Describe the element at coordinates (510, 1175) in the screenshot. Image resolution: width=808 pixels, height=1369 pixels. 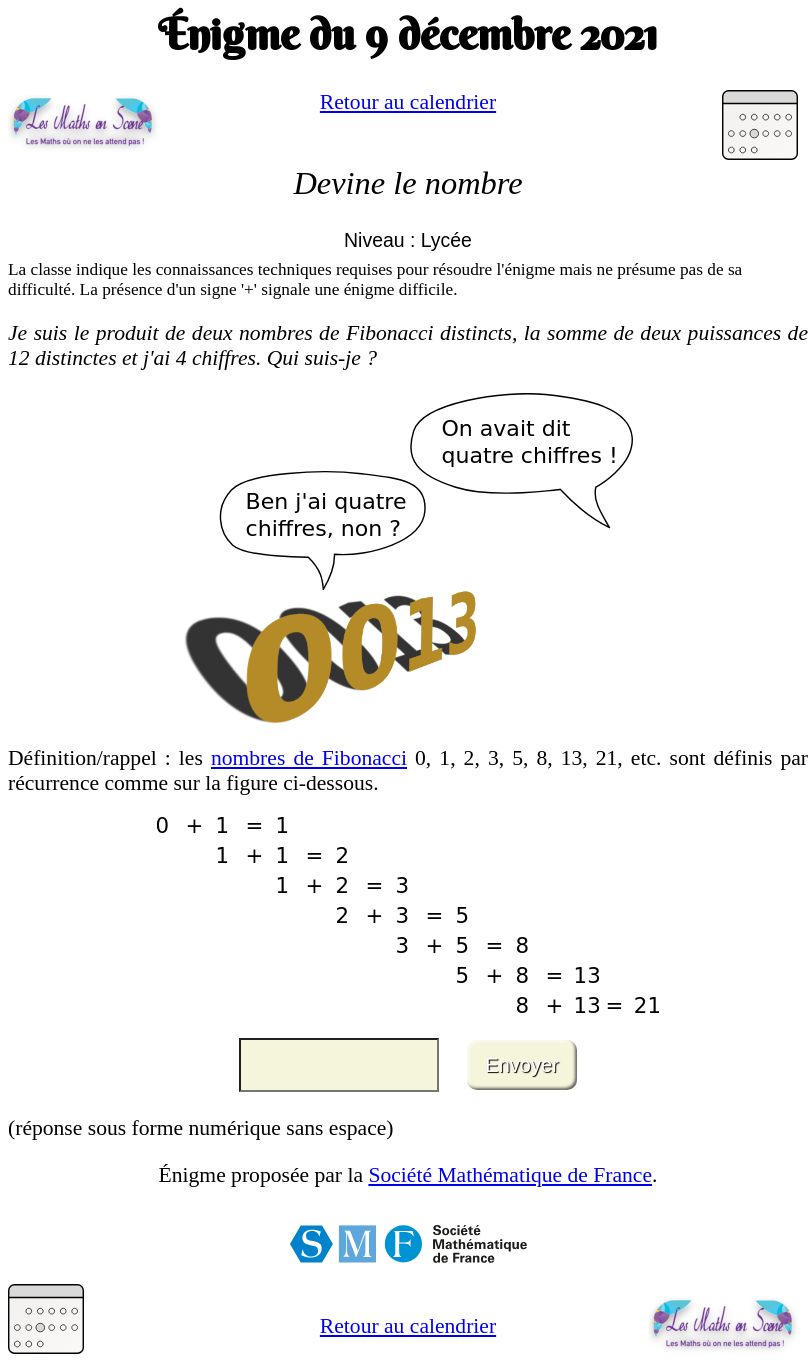
I see `Société Mathématique de France` at that location.